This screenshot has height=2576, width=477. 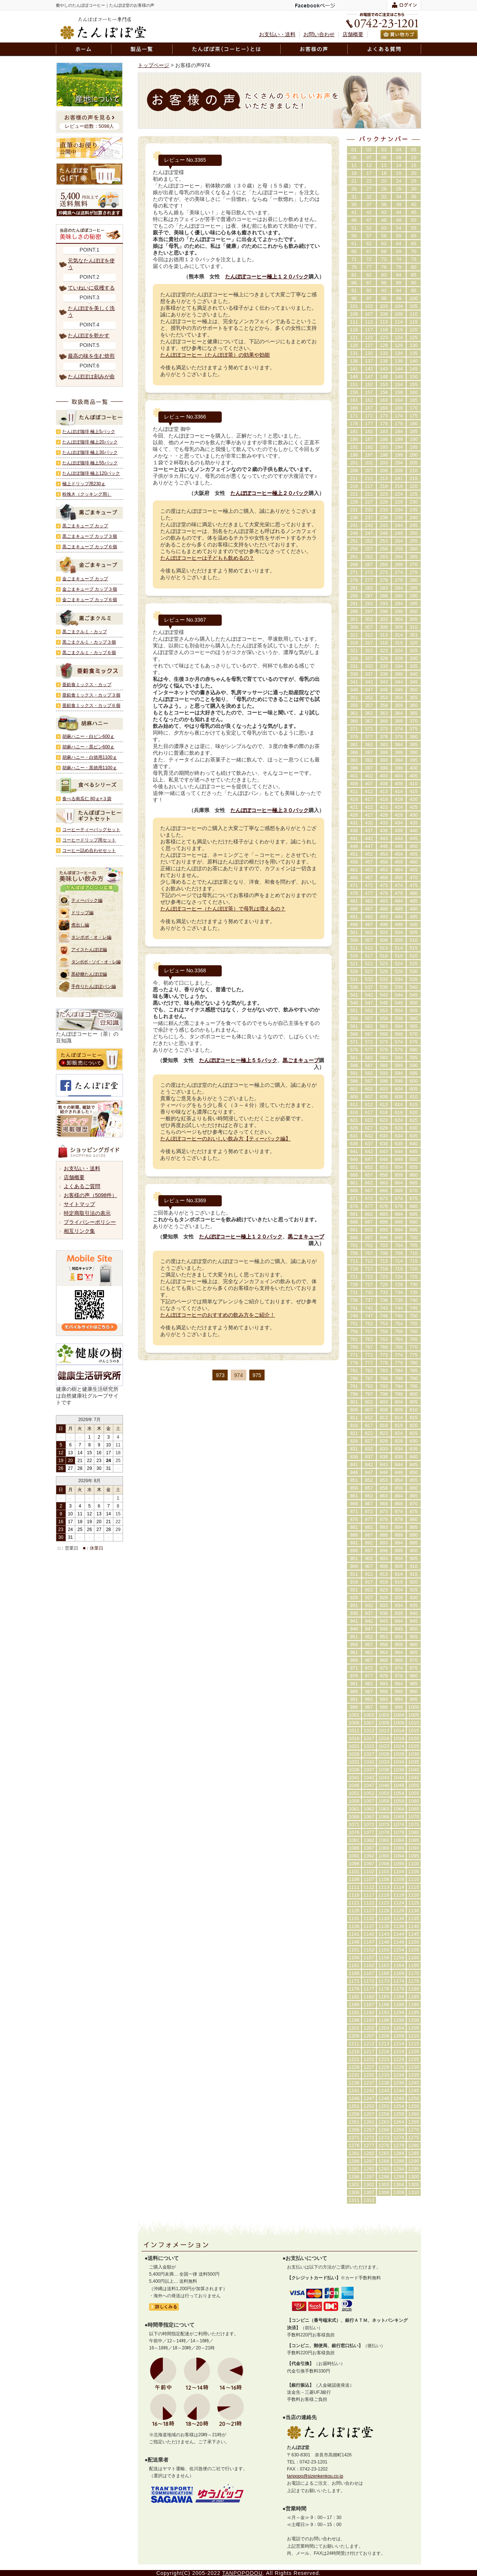 What do you see at coordinates (399, 1723) in the screenshot?
I see `1009` at bounding box center [399, 1723].